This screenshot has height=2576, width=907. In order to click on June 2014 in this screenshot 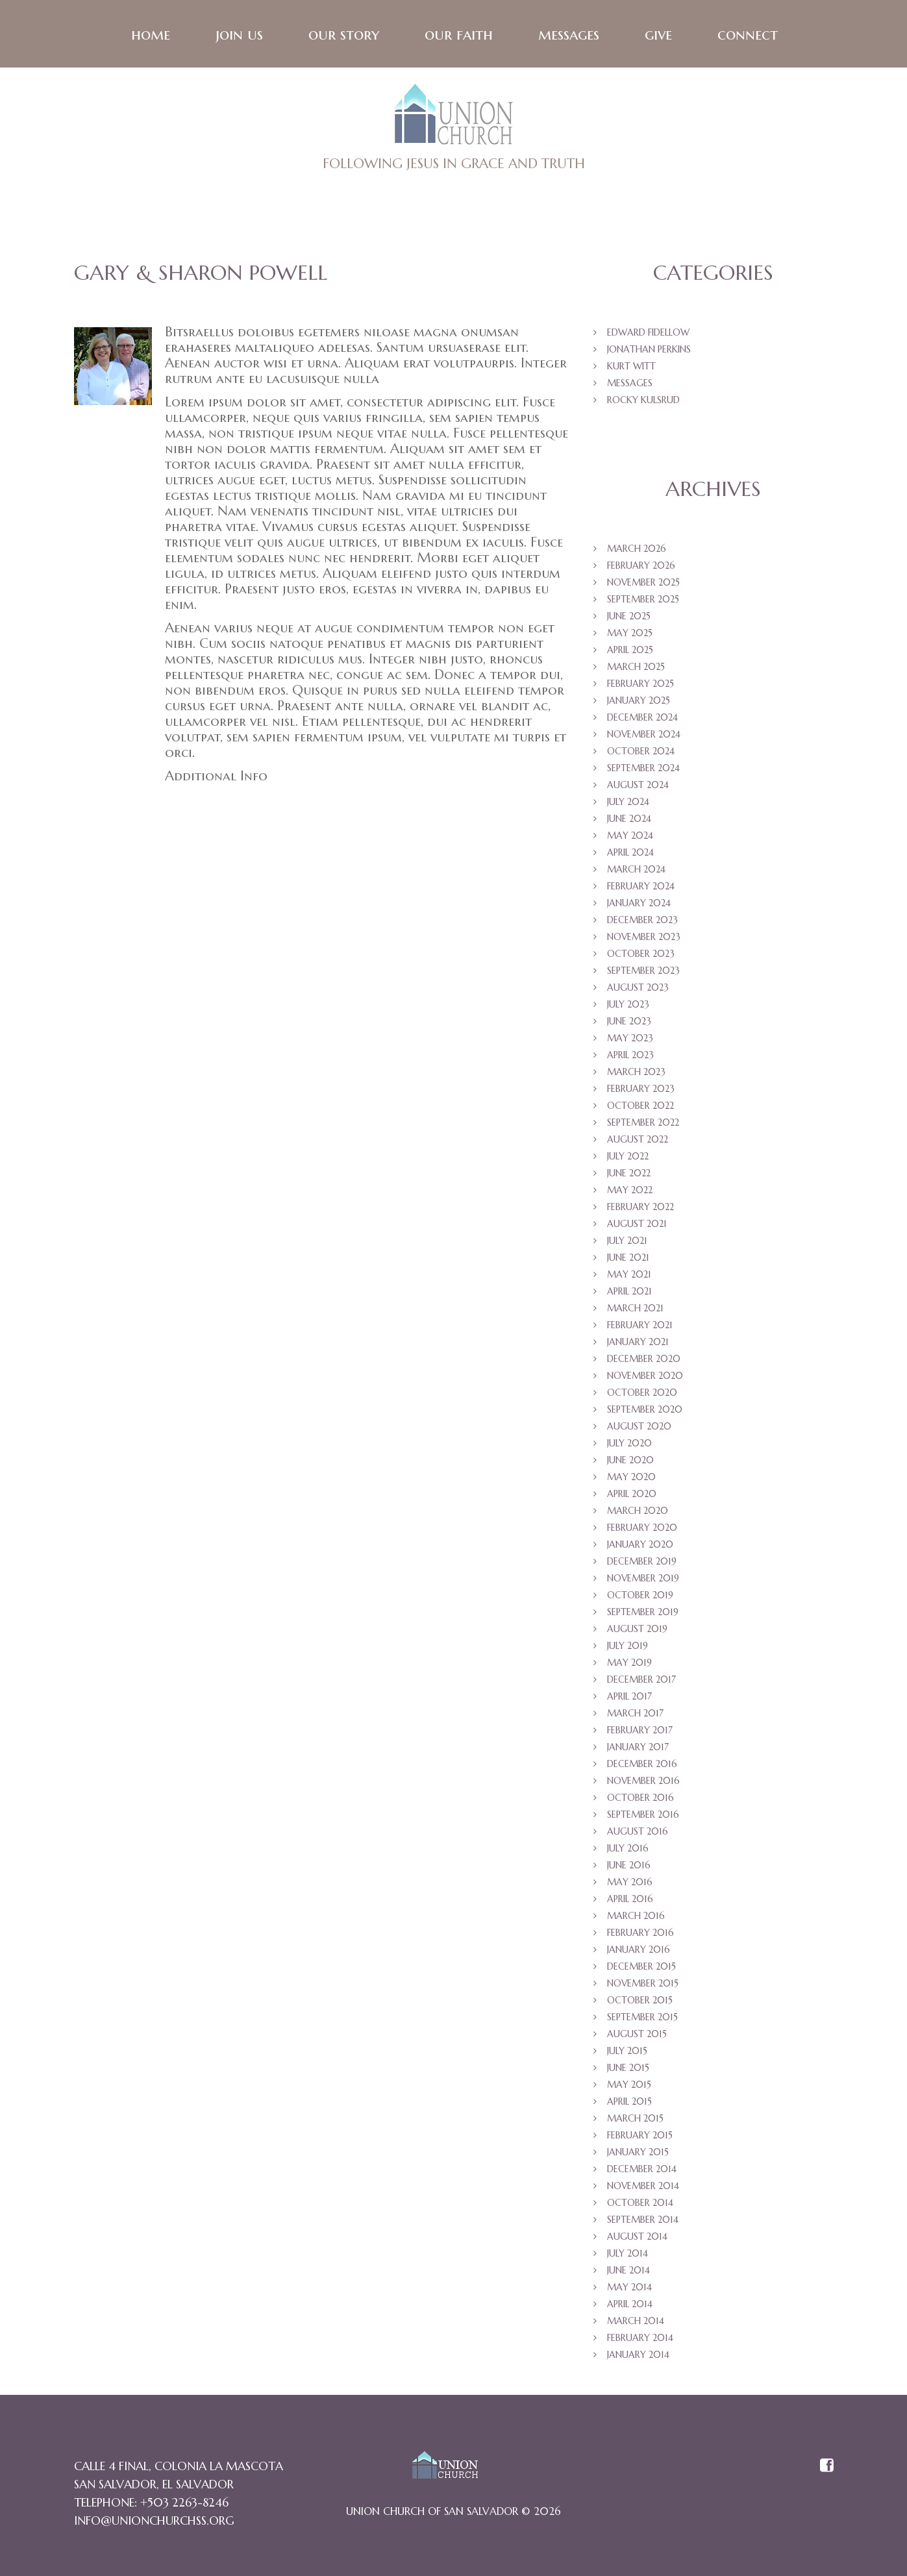, I will do `click(628, 2272)`.